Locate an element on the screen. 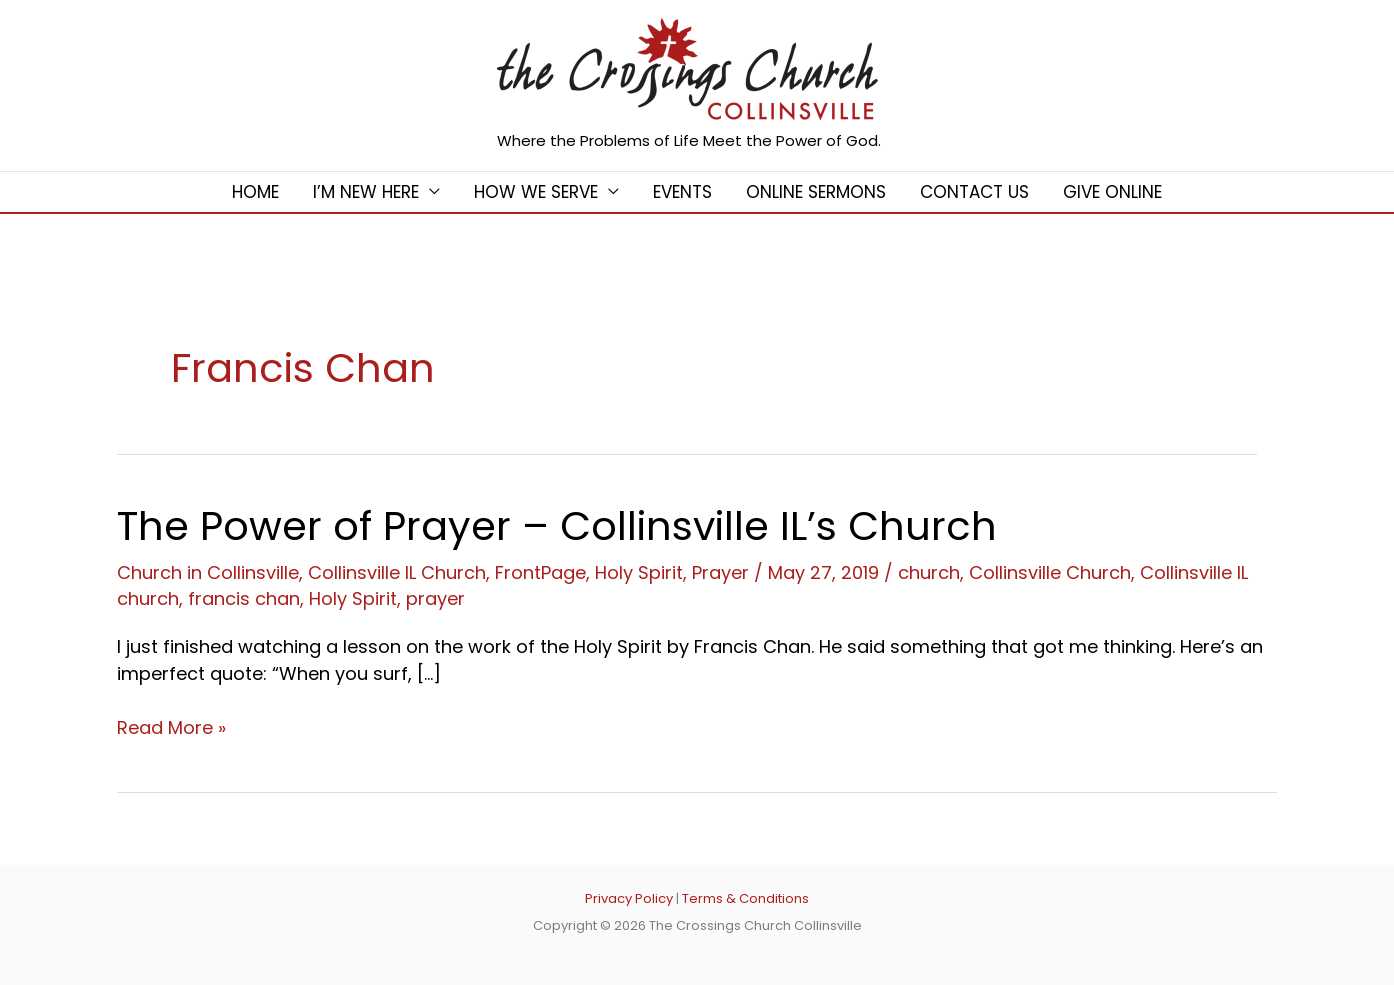 Image resolution: width=1394 pixels, height=985 pixels. Home is located at coordinates (255, 192).